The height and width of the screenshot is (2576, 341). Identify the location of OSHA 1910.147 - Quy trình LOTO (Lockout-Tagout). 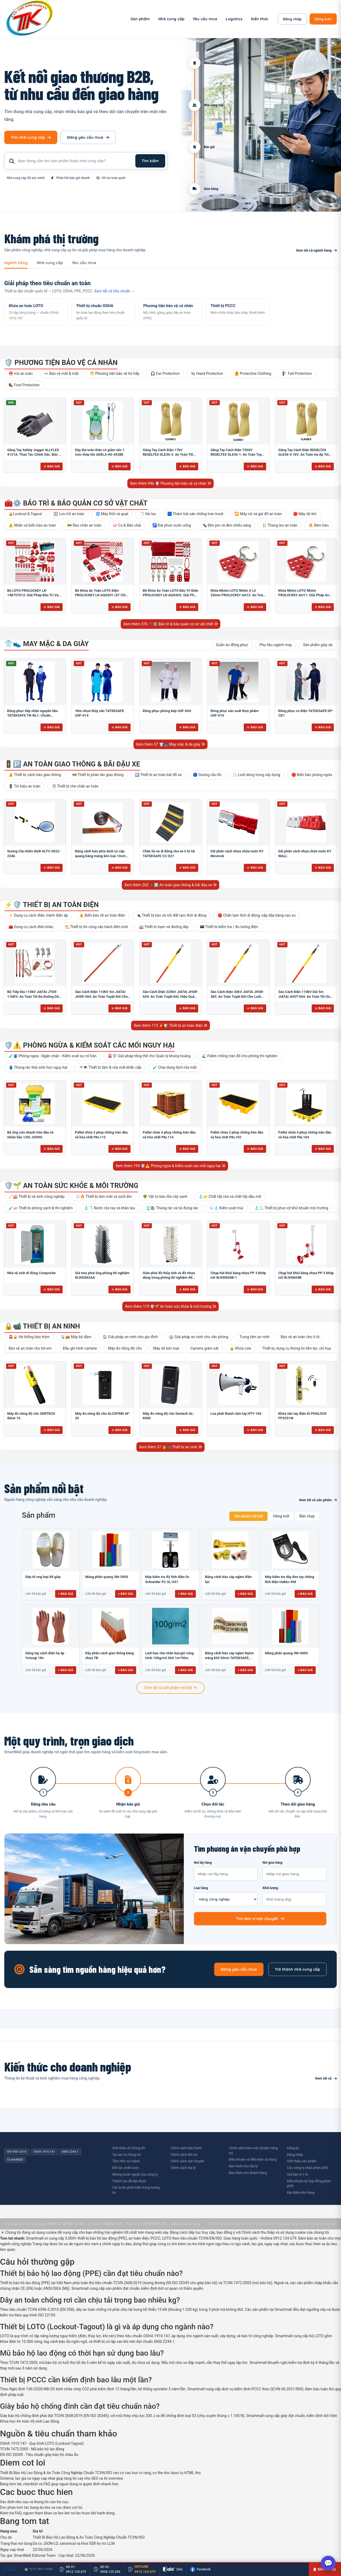
(42, 2443).